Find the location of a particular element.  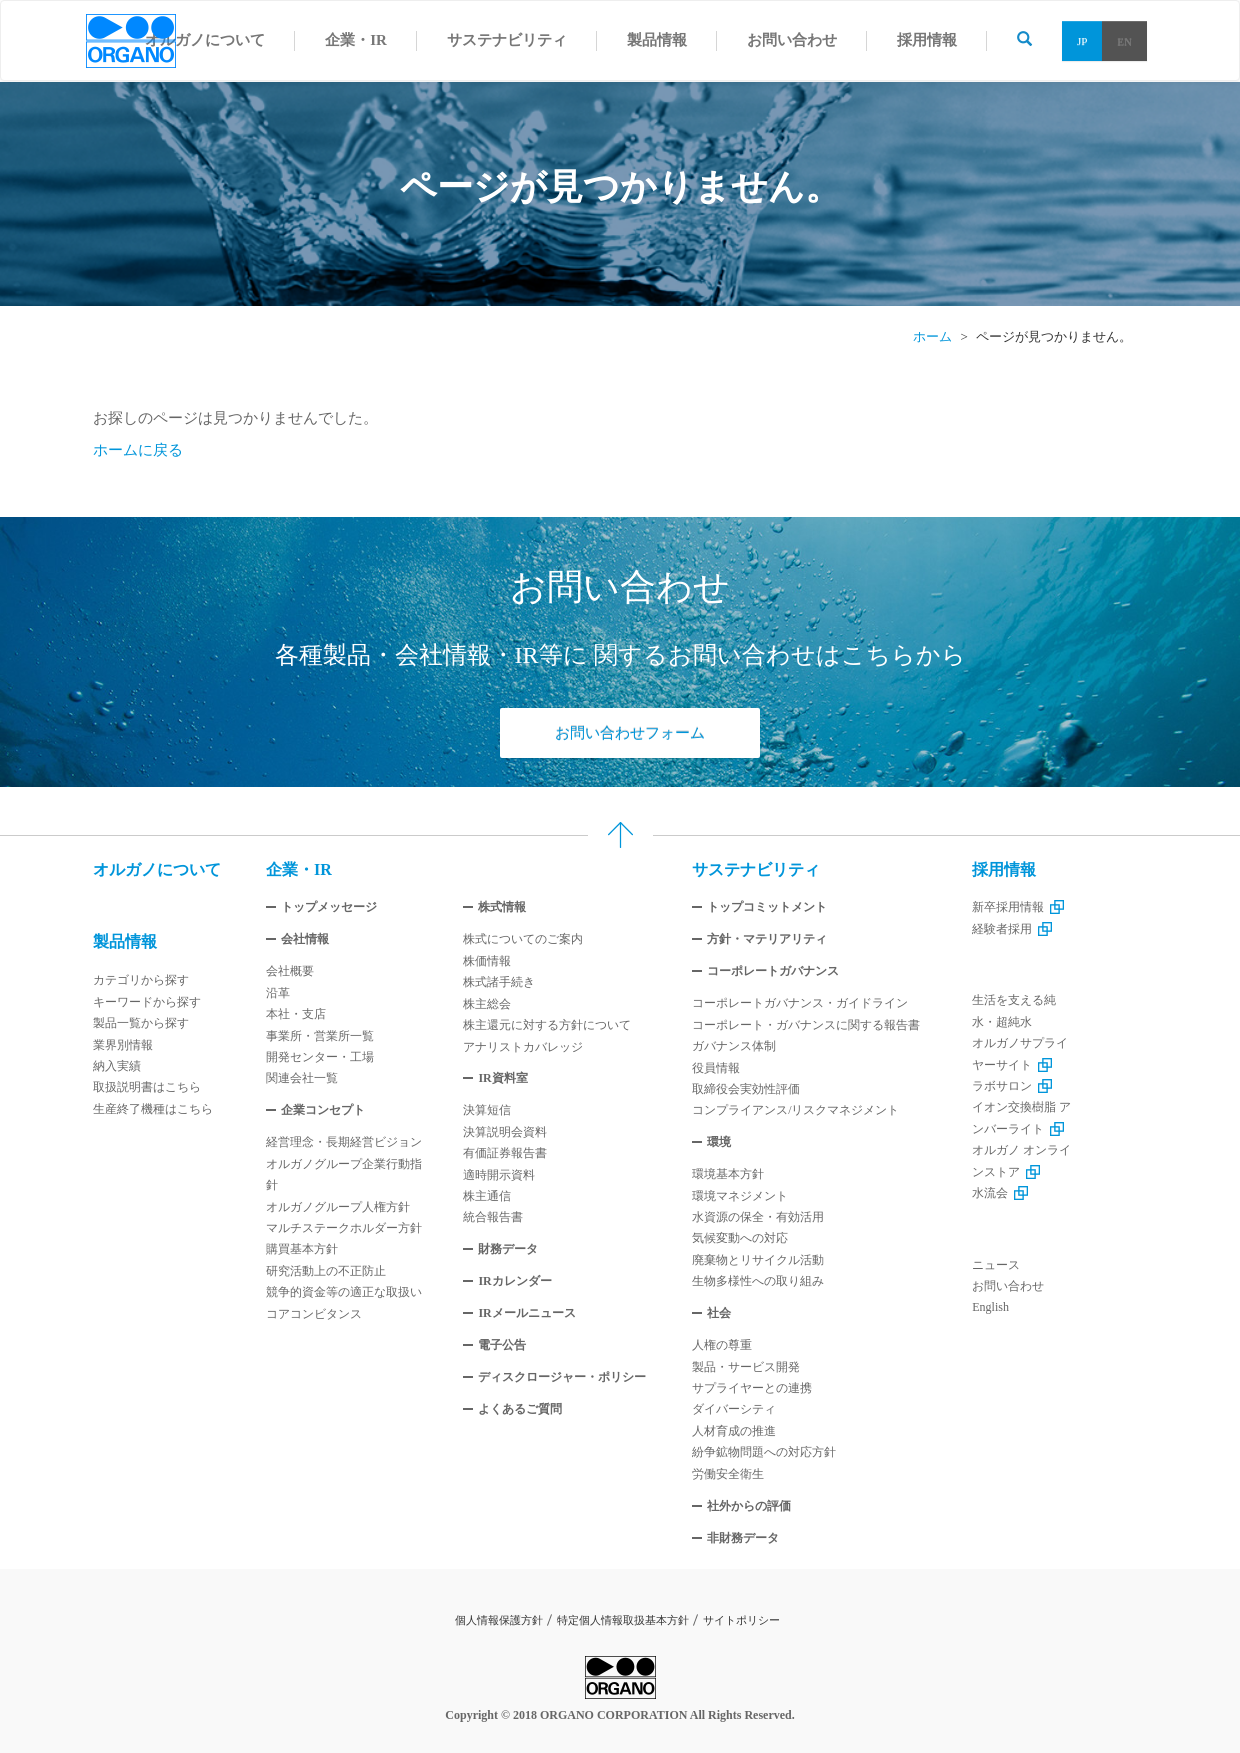

水資源の保全・有効活用 is located at coordinates (758, 1217).